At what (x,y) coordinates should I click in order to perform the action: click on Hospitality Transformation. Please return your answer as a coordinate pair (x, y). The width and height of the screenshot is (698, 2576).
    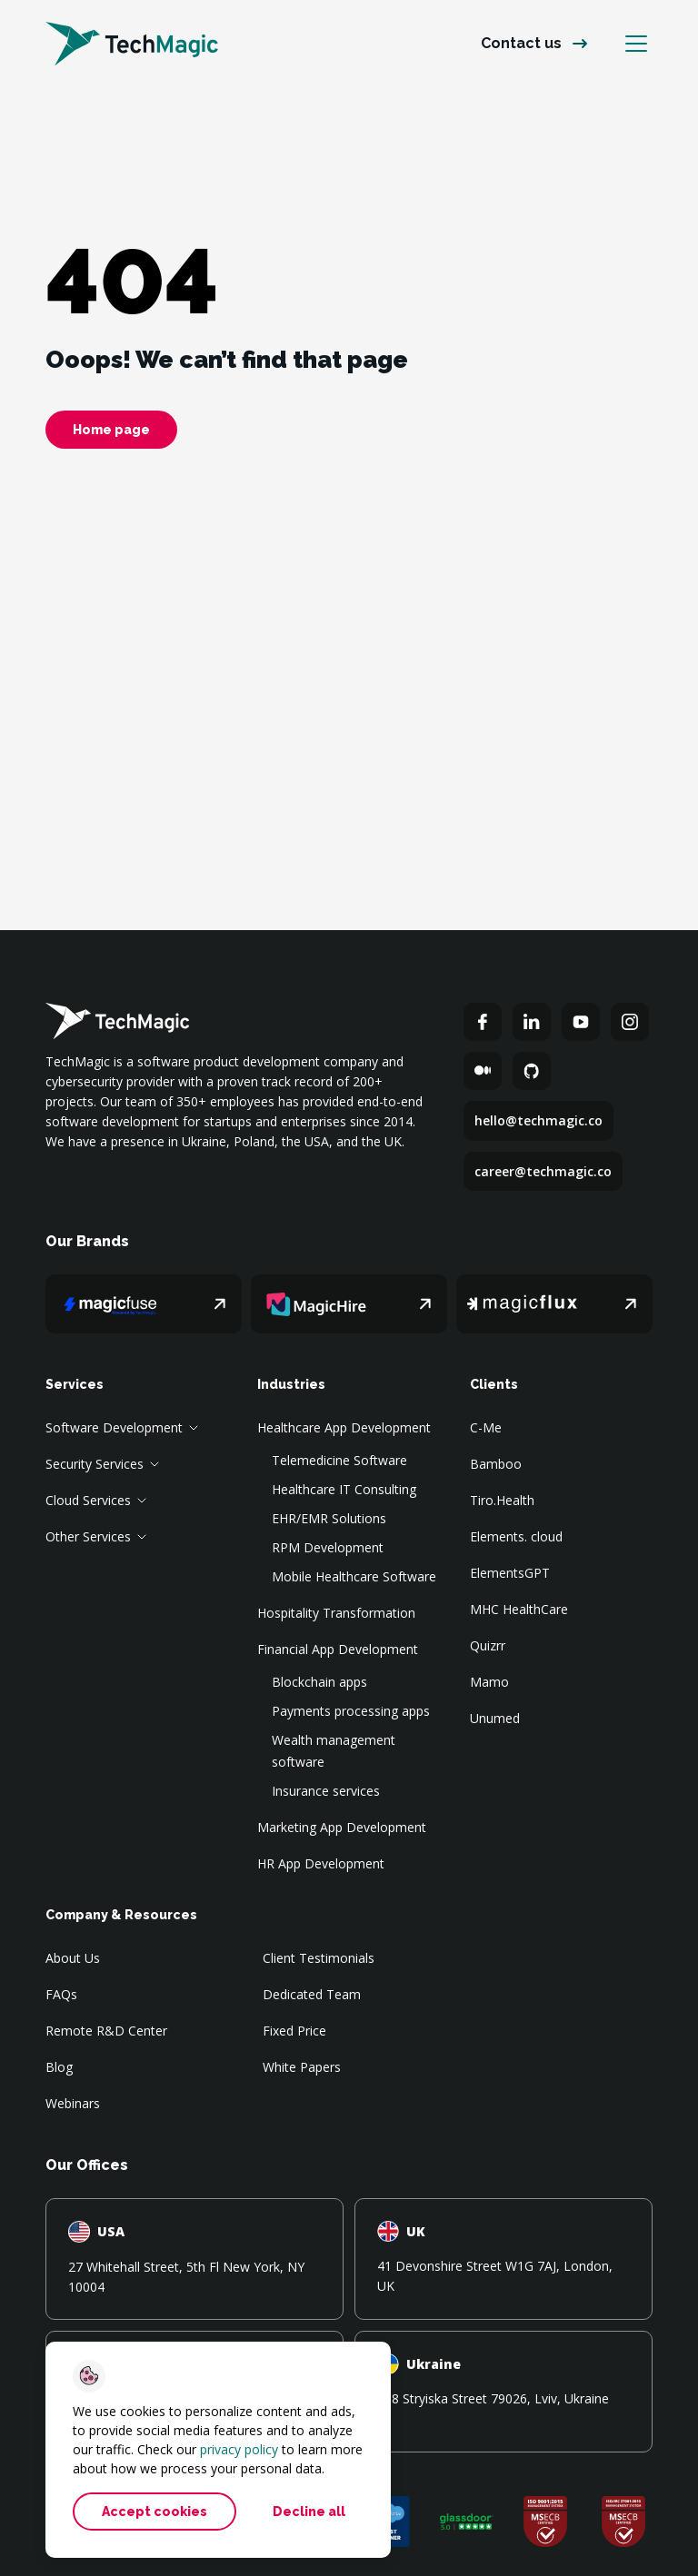
    Looking at the image, I should click on (336, 1612).